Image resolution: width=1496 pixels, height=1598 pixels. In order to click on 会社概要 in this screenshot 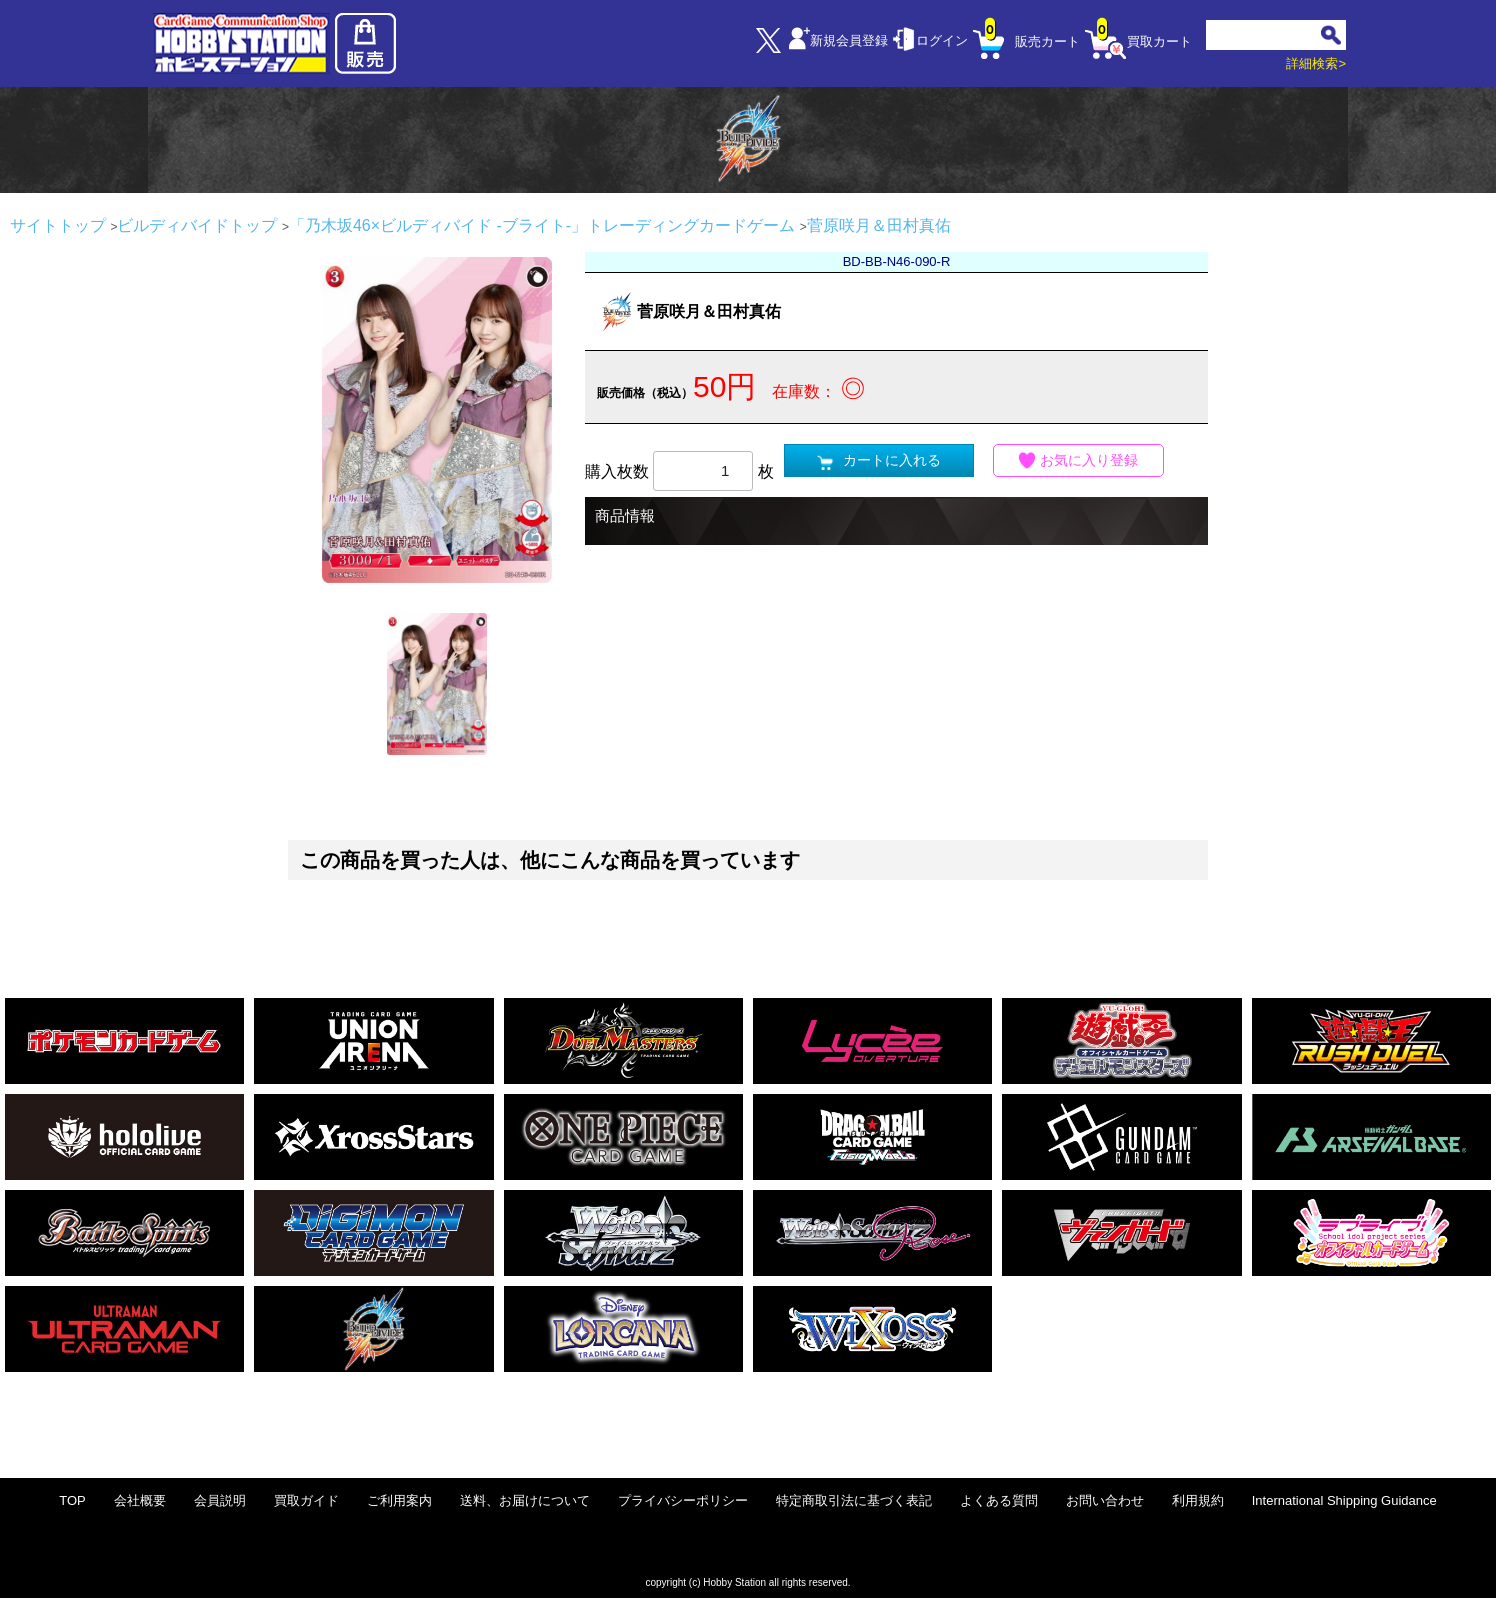, I will do `click(140, 1500)`.